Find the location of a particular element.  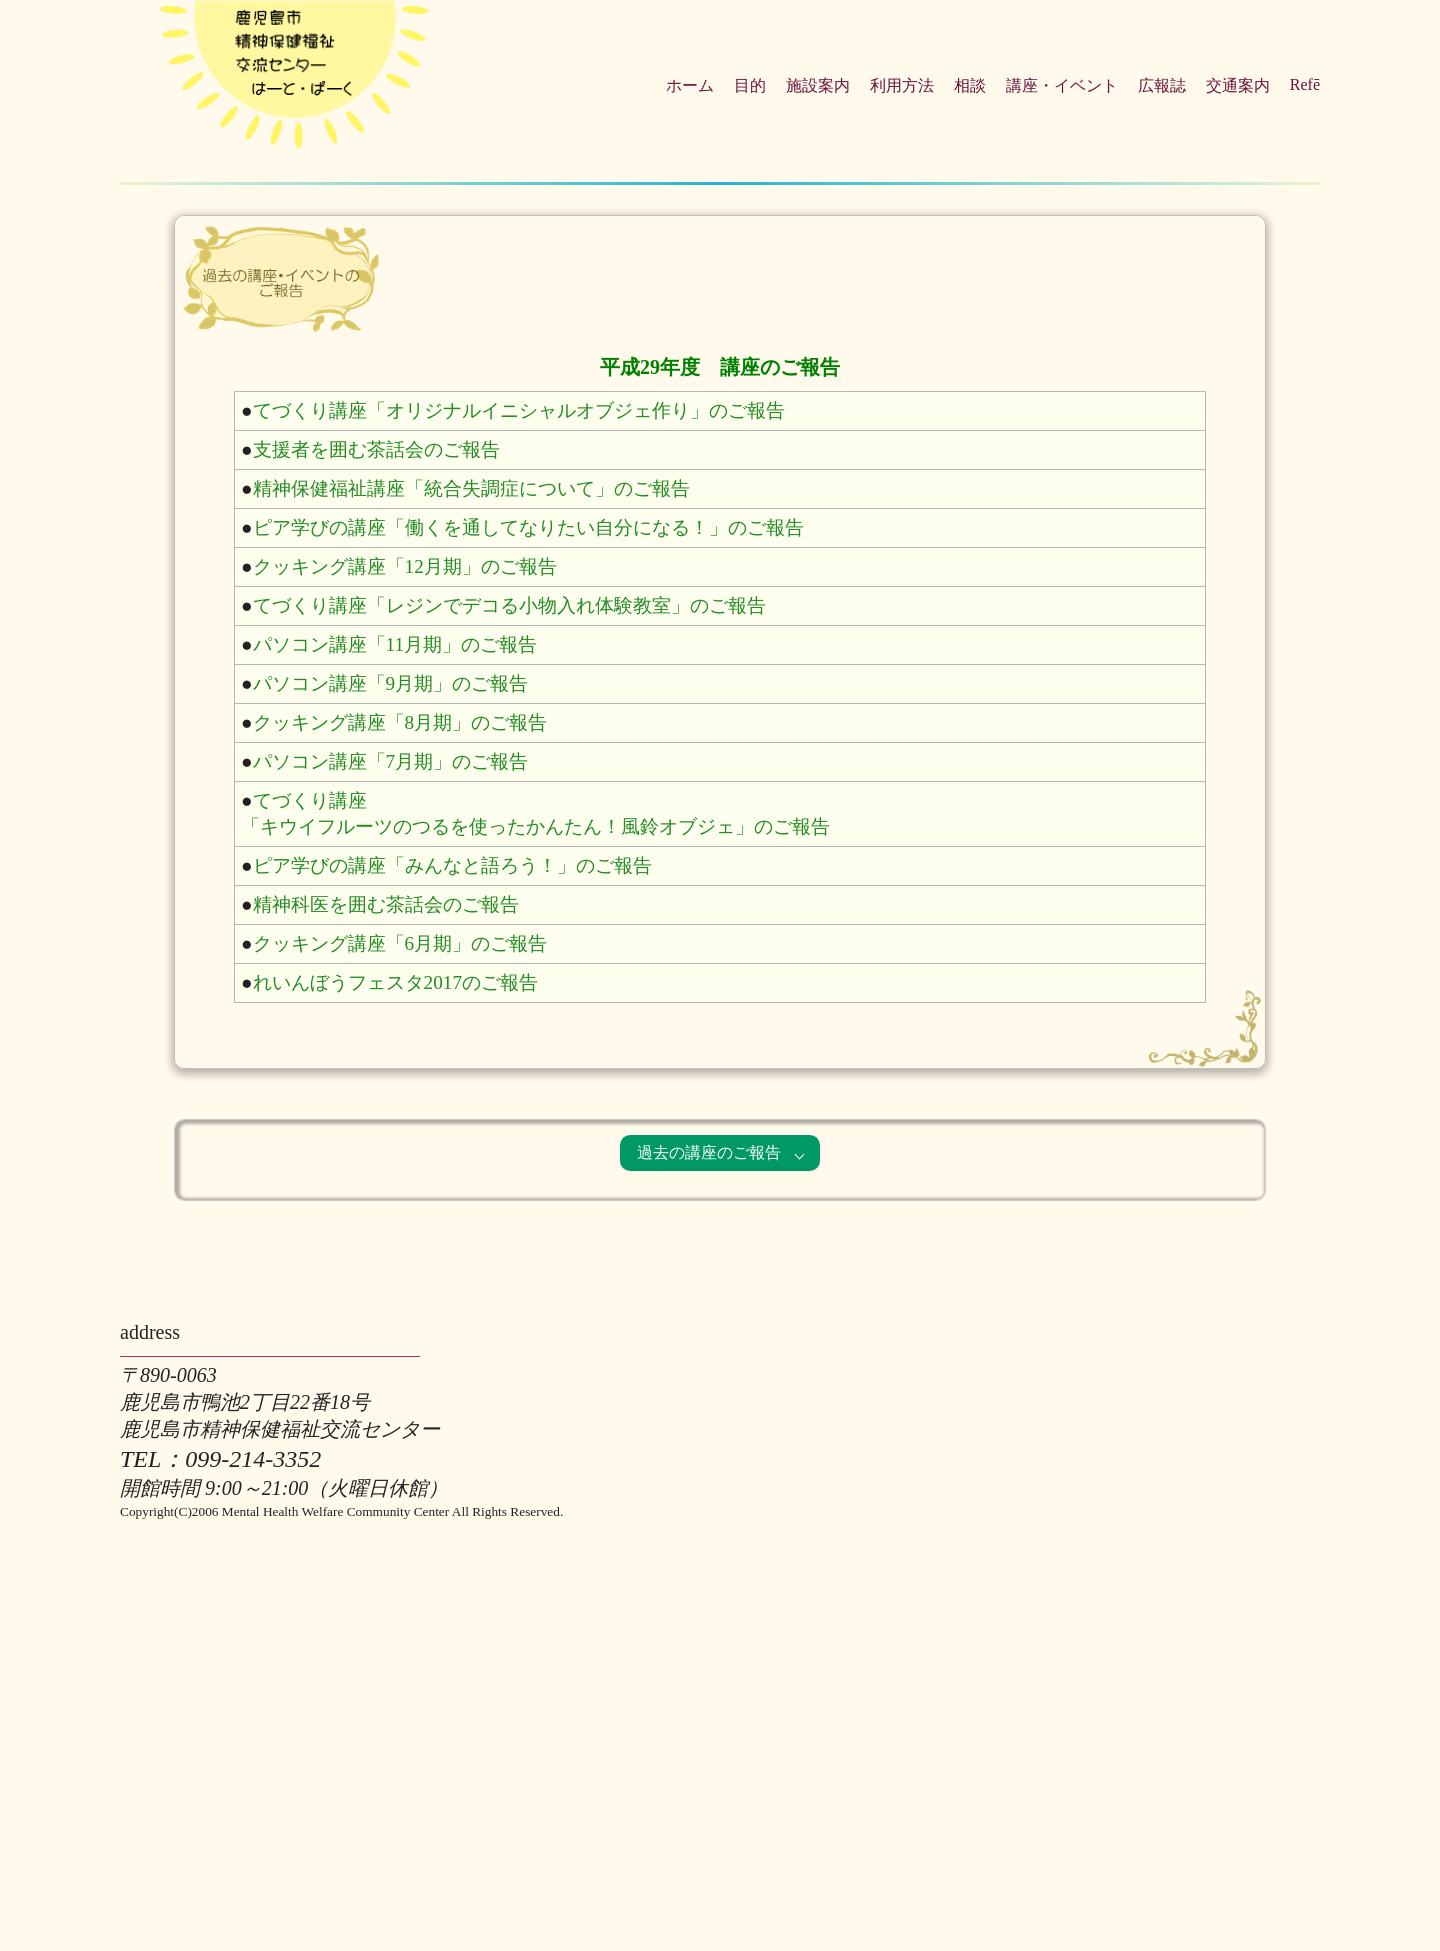

支援者を囲む茶話会のご報告 is located at coordinates (376, 449).